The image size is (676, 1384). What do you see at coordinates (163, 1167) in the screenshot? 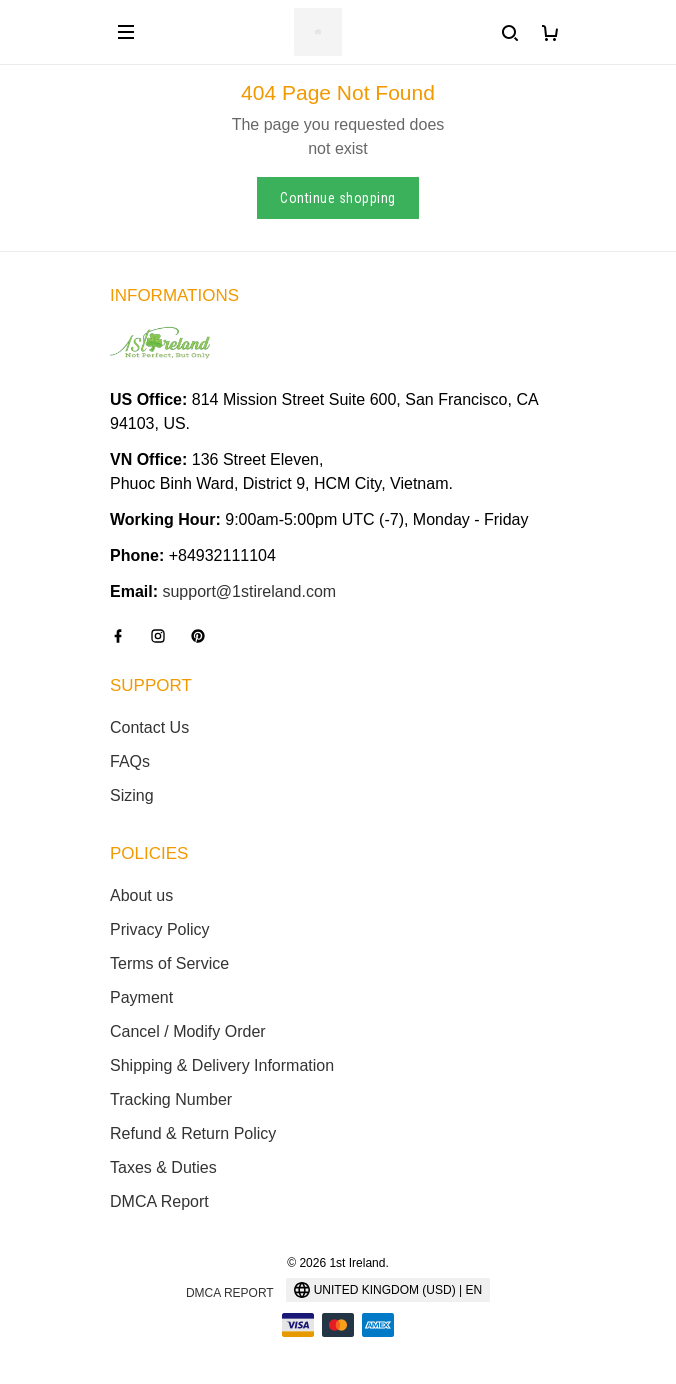
I see `Taxes & Duties` at bounding box center [163, 1167].